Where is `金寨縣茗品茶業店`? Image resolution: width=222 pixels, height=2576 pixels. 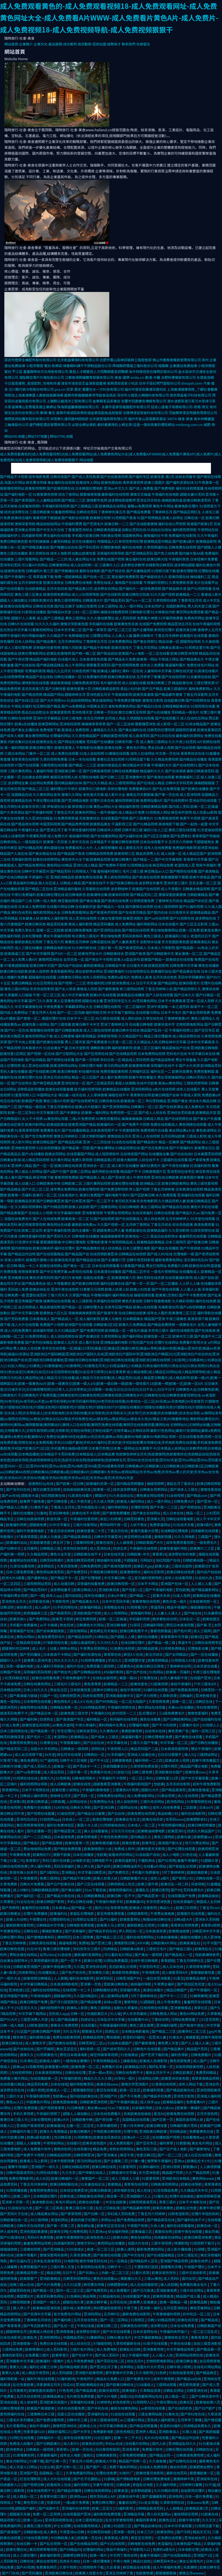
金寨縣茗品茶業店 is located at coordinates (106, 401).